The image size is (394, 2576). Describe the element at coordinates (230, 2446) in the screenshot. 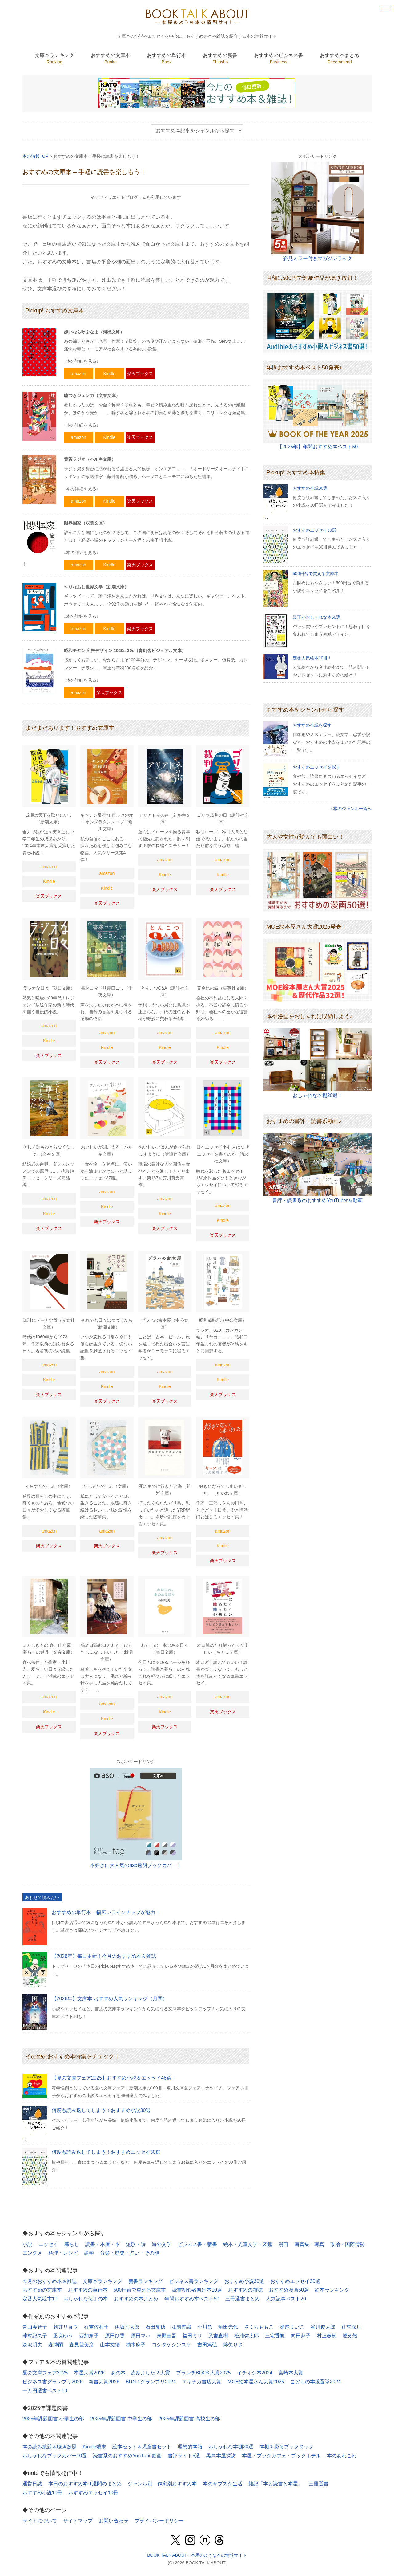

I see `おしゃれな本棚20選` at that location.